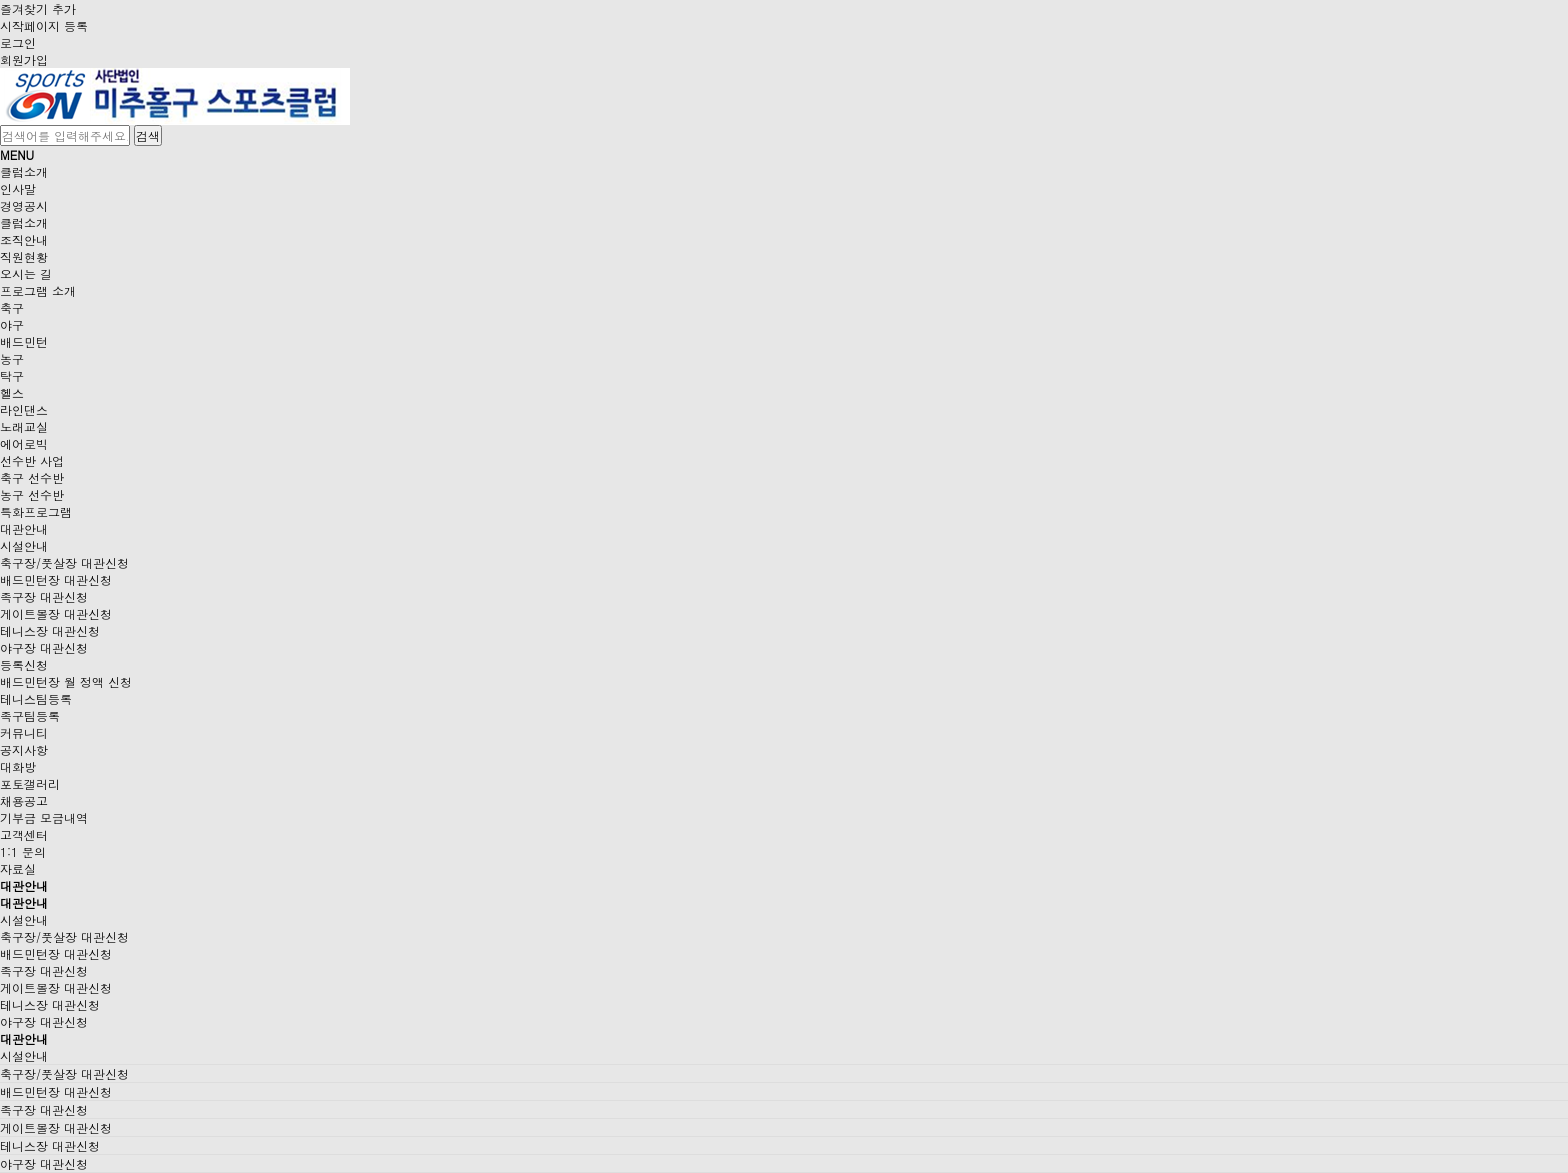 The width and height of the screenshot is (1568, 1173). What do you see at coordinates (24, 341) in the screenshot?
I see `배드민턴` at bounding box center [24, 341].